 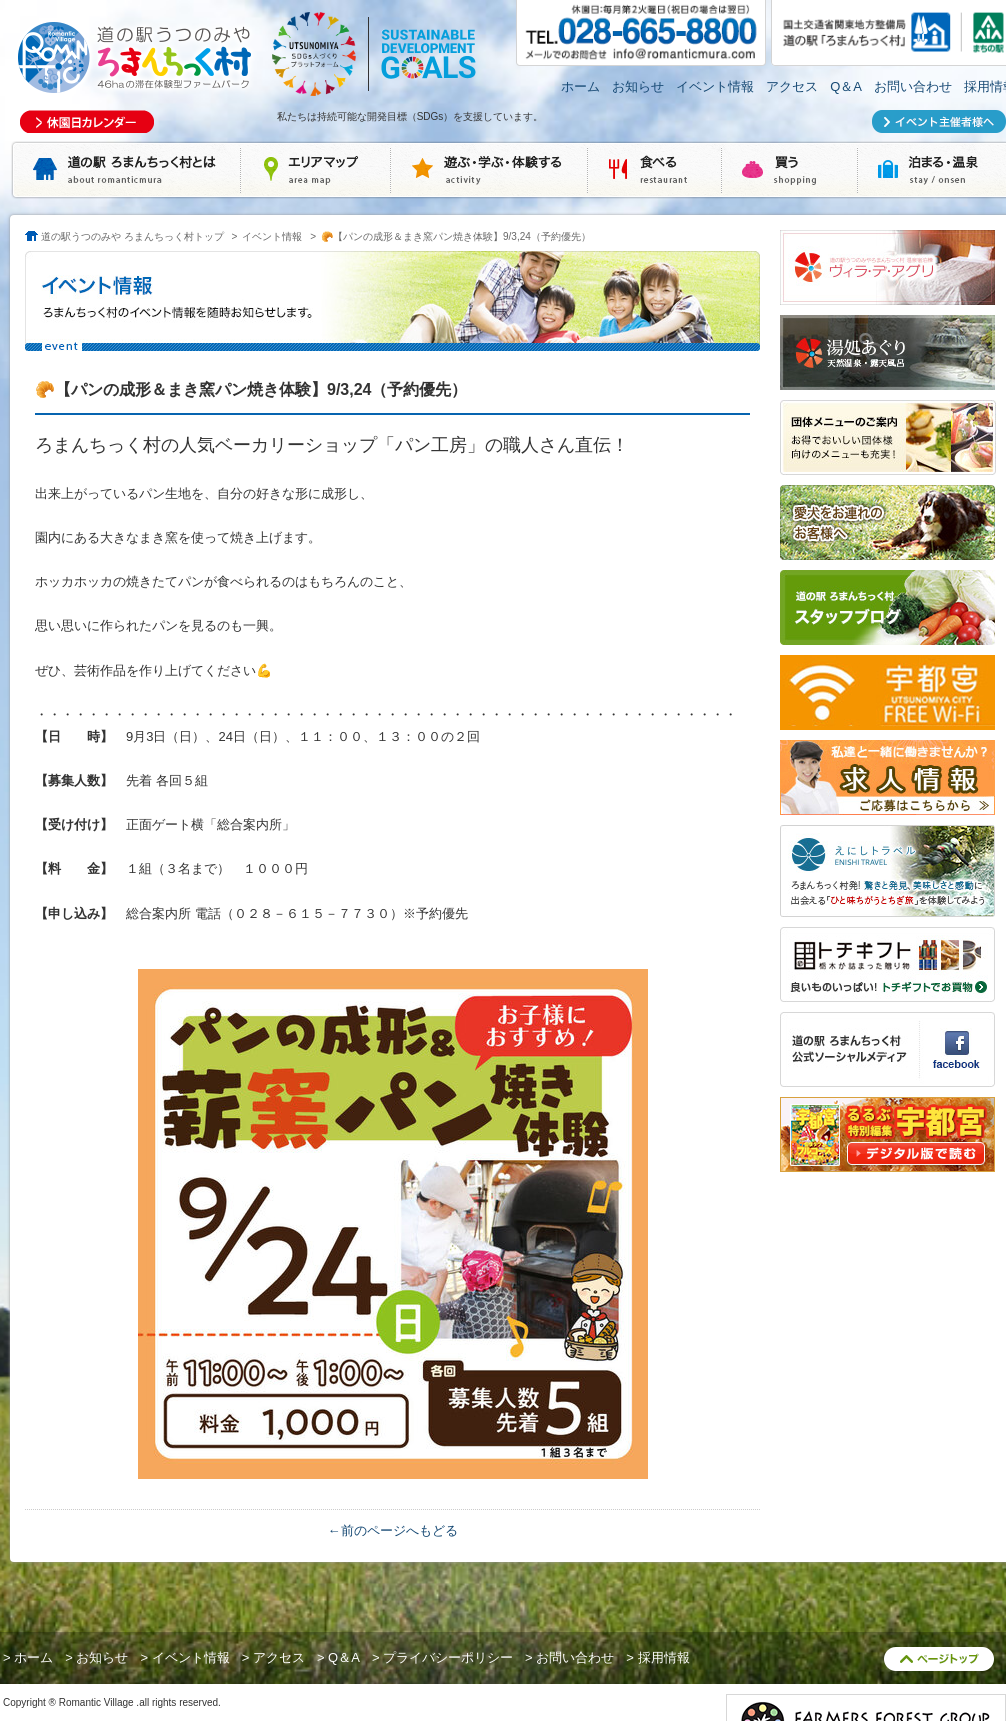 I want to click on Q＆A, so click(x=846, y=86).